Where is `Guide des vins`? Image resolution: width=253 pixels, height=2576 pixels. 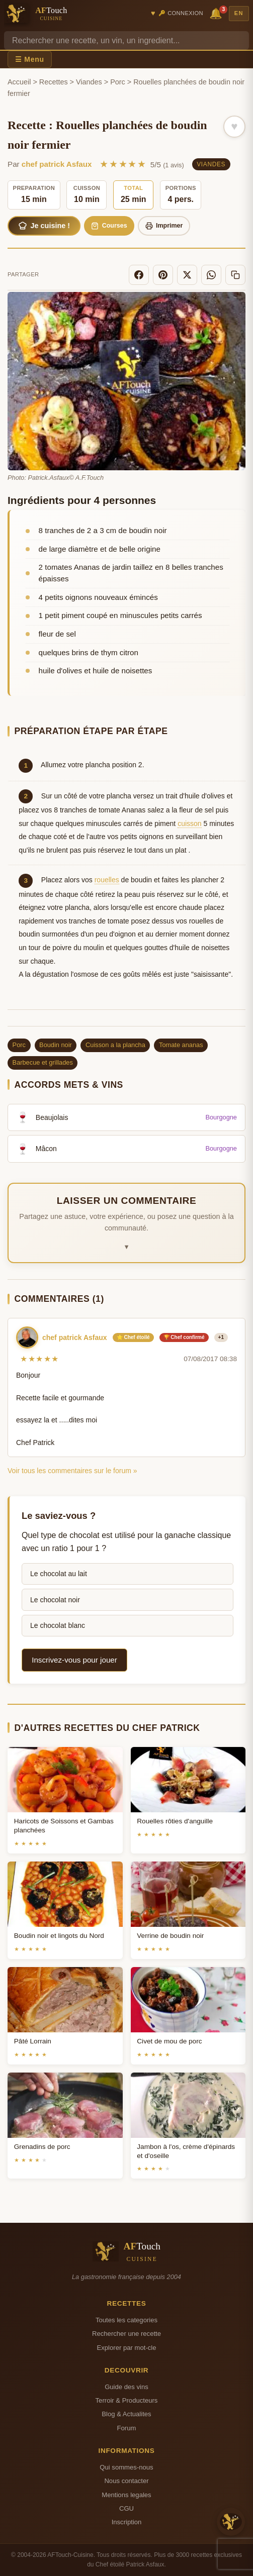
Guide des vins is located at coordinates (126, 2387).